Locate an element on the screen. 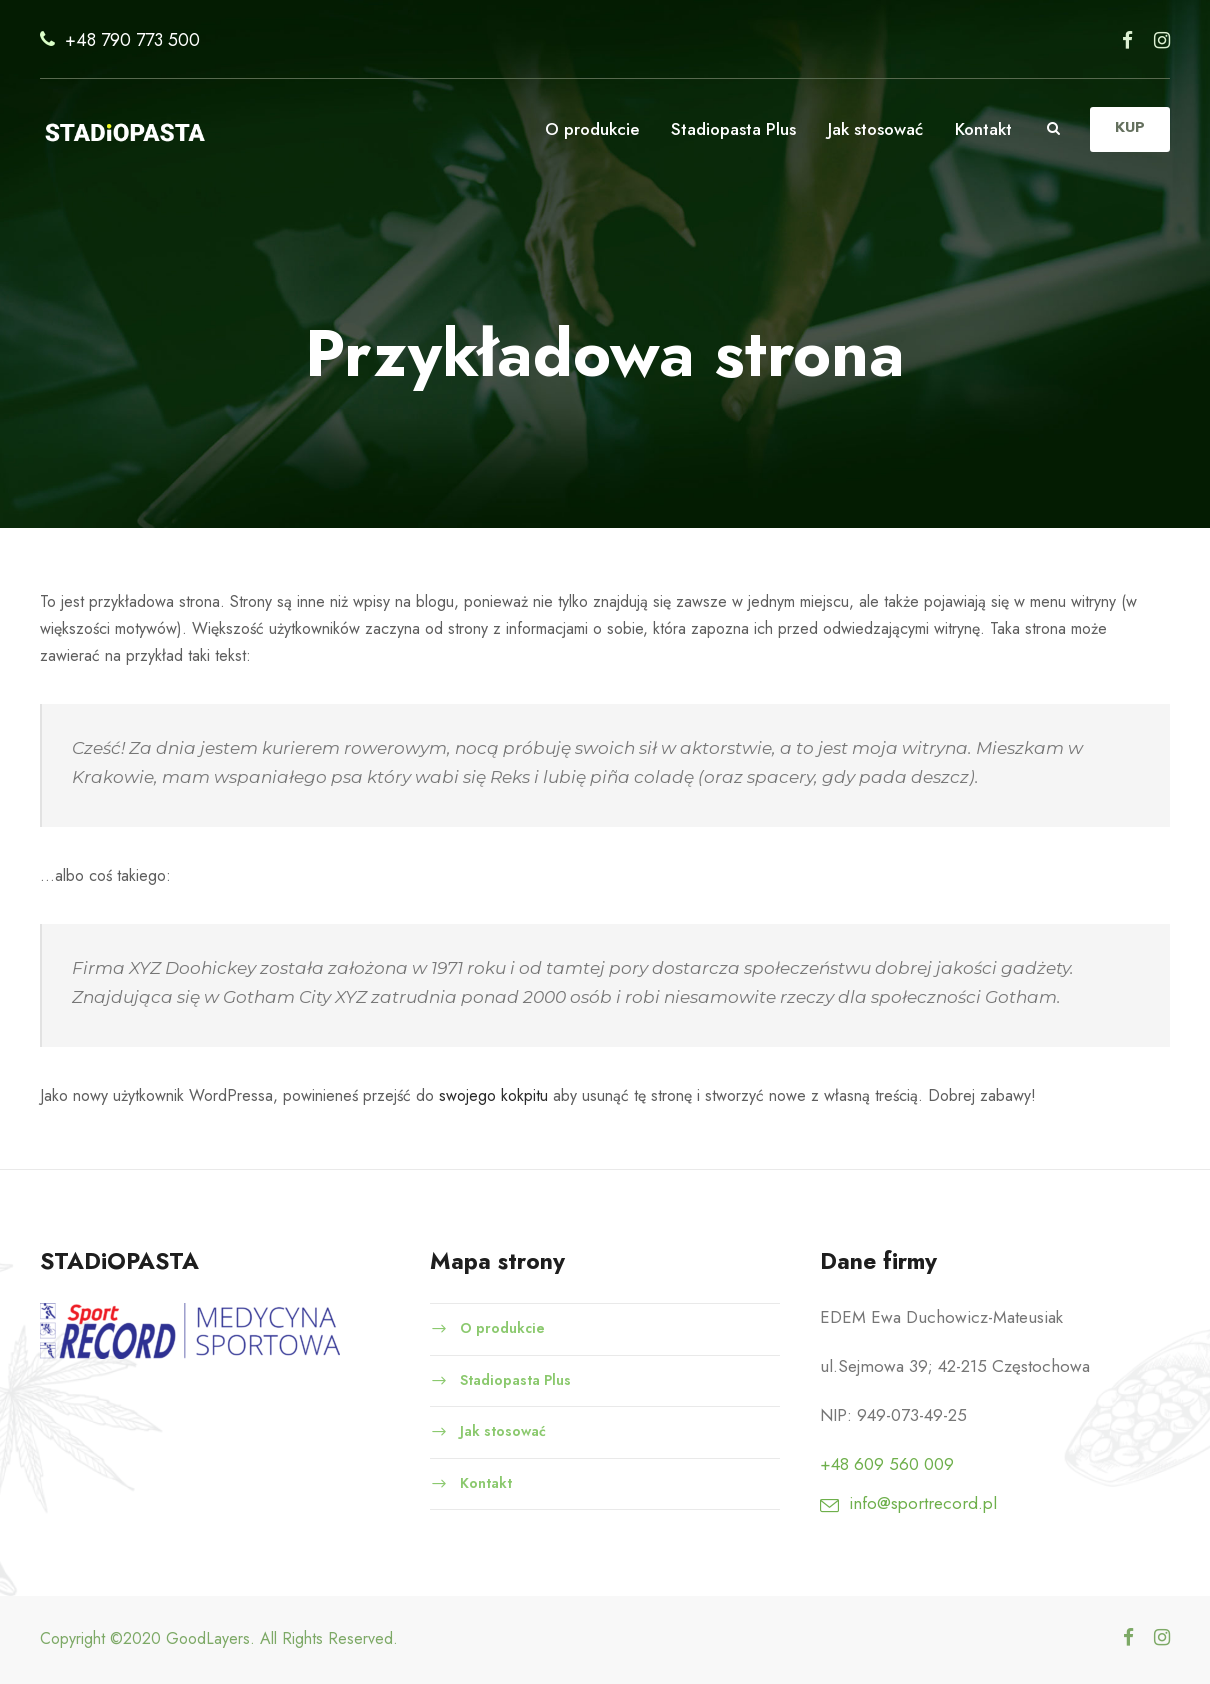 The width and height of the screenshot is (1210, 1684). Stadiopasta Plus is located at coordinates (723, 128).